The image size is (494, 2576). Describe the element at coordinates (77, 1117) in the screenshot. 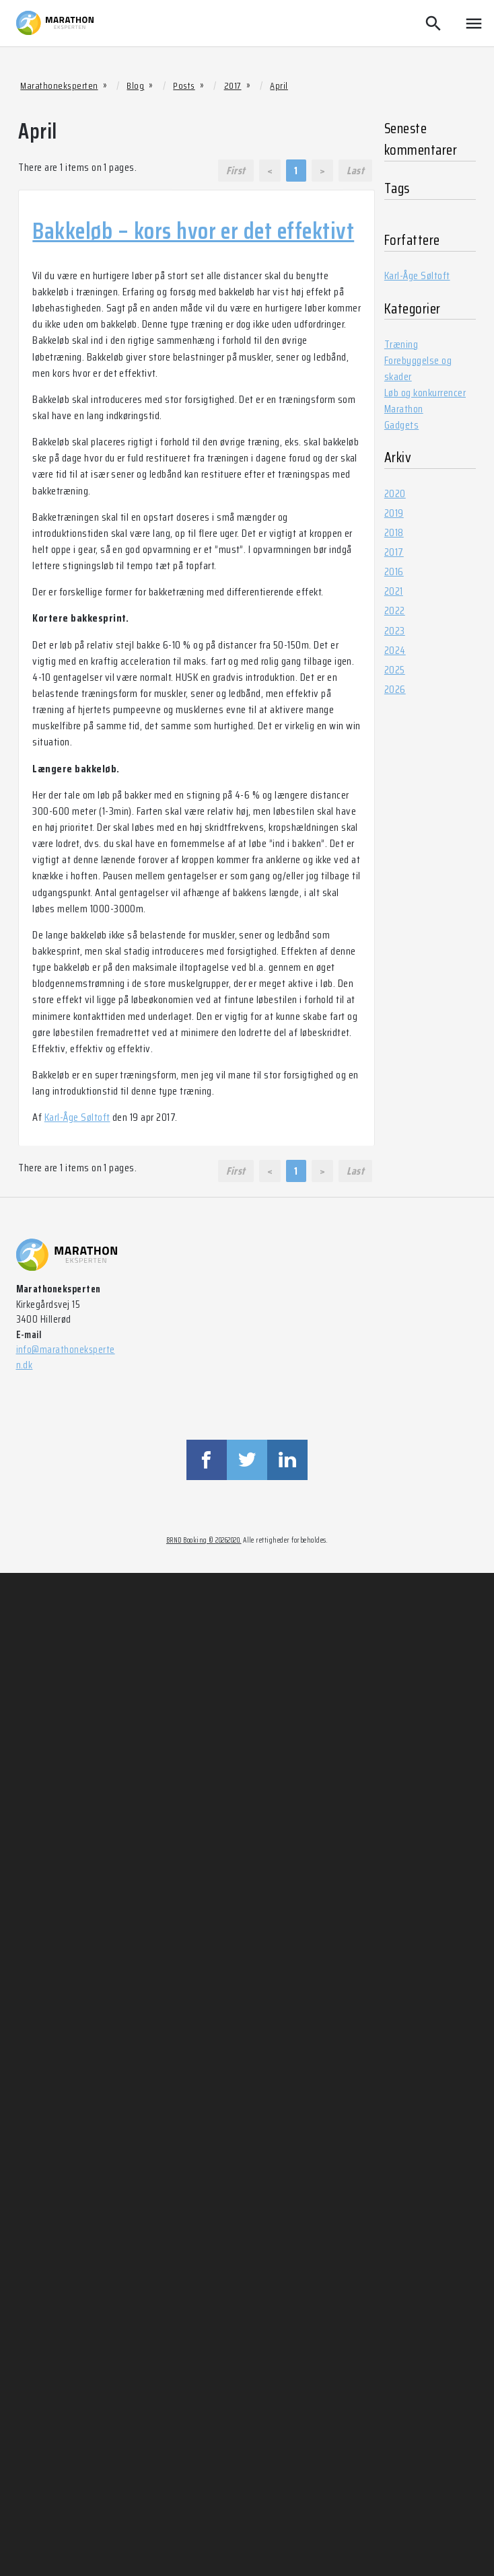

I see `Karl-Åge Søltoft` at that location.